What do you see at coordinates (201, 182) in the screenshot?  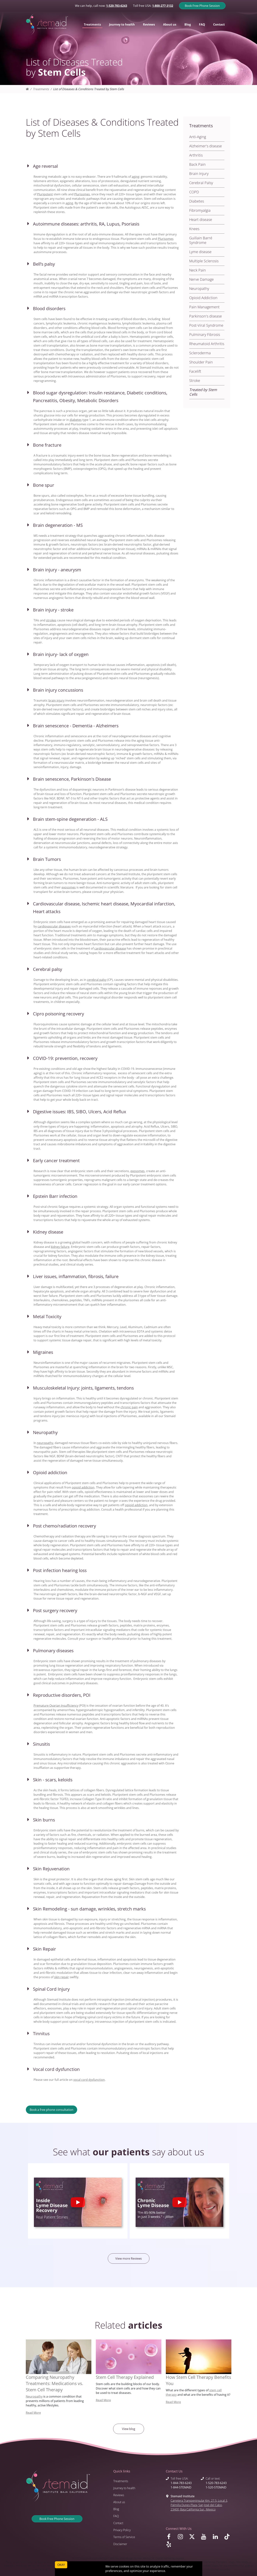 I see `Cerebral Palsy [button]` at bounding box center [201, 182].